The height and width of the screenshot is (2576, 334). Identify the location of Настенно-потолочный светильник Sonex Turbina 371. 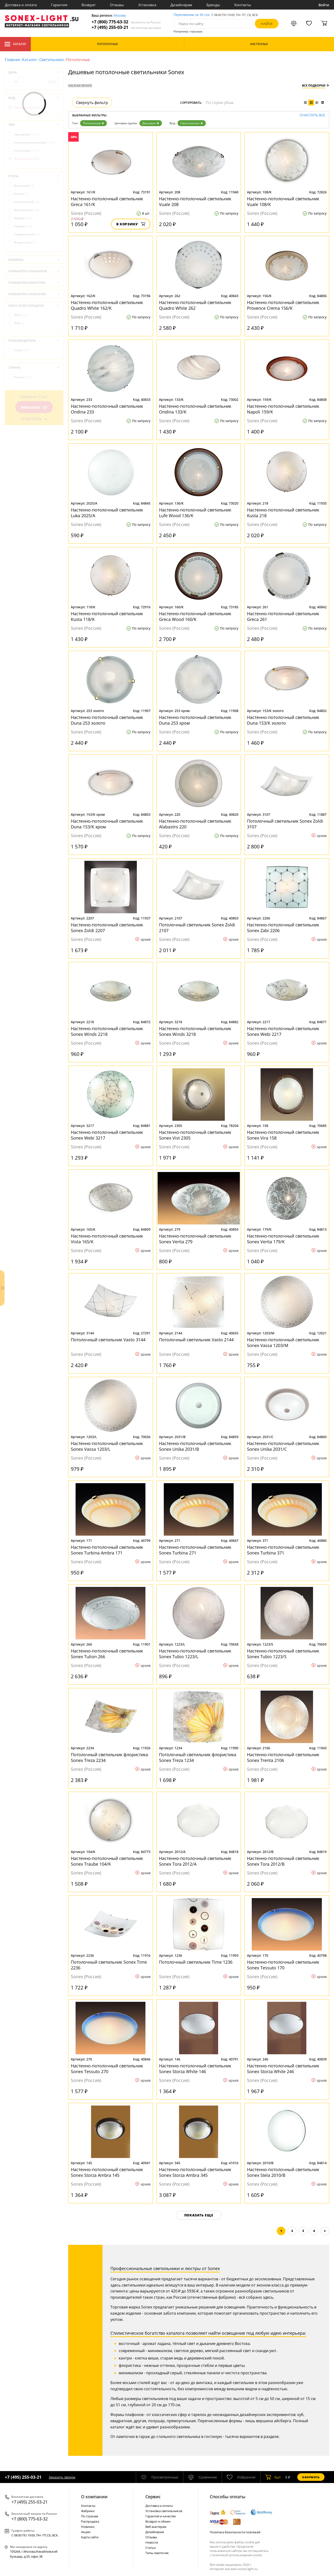
(283, 1550).